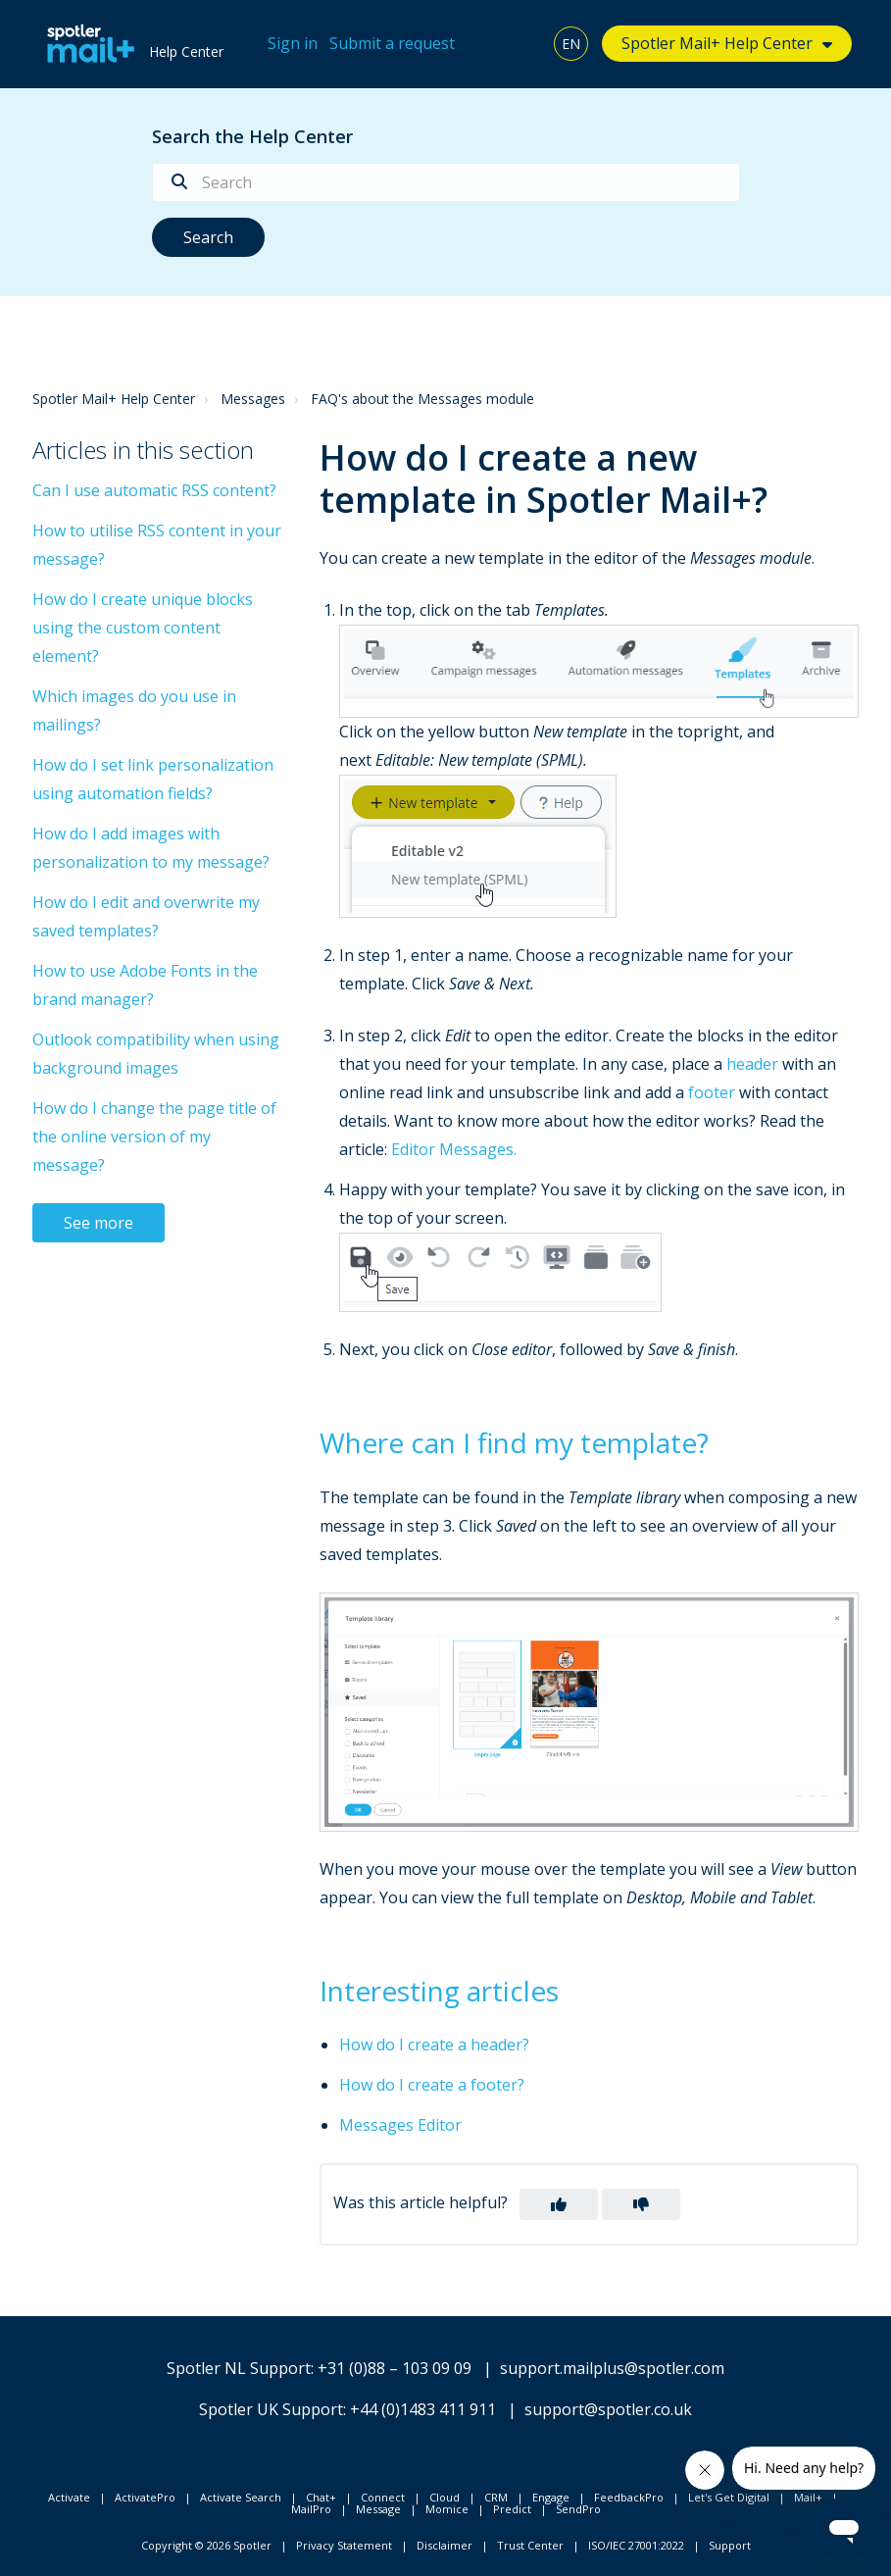  Describe the element at coordinates (752, 1064) in the screenshot. I see `header` at that location.